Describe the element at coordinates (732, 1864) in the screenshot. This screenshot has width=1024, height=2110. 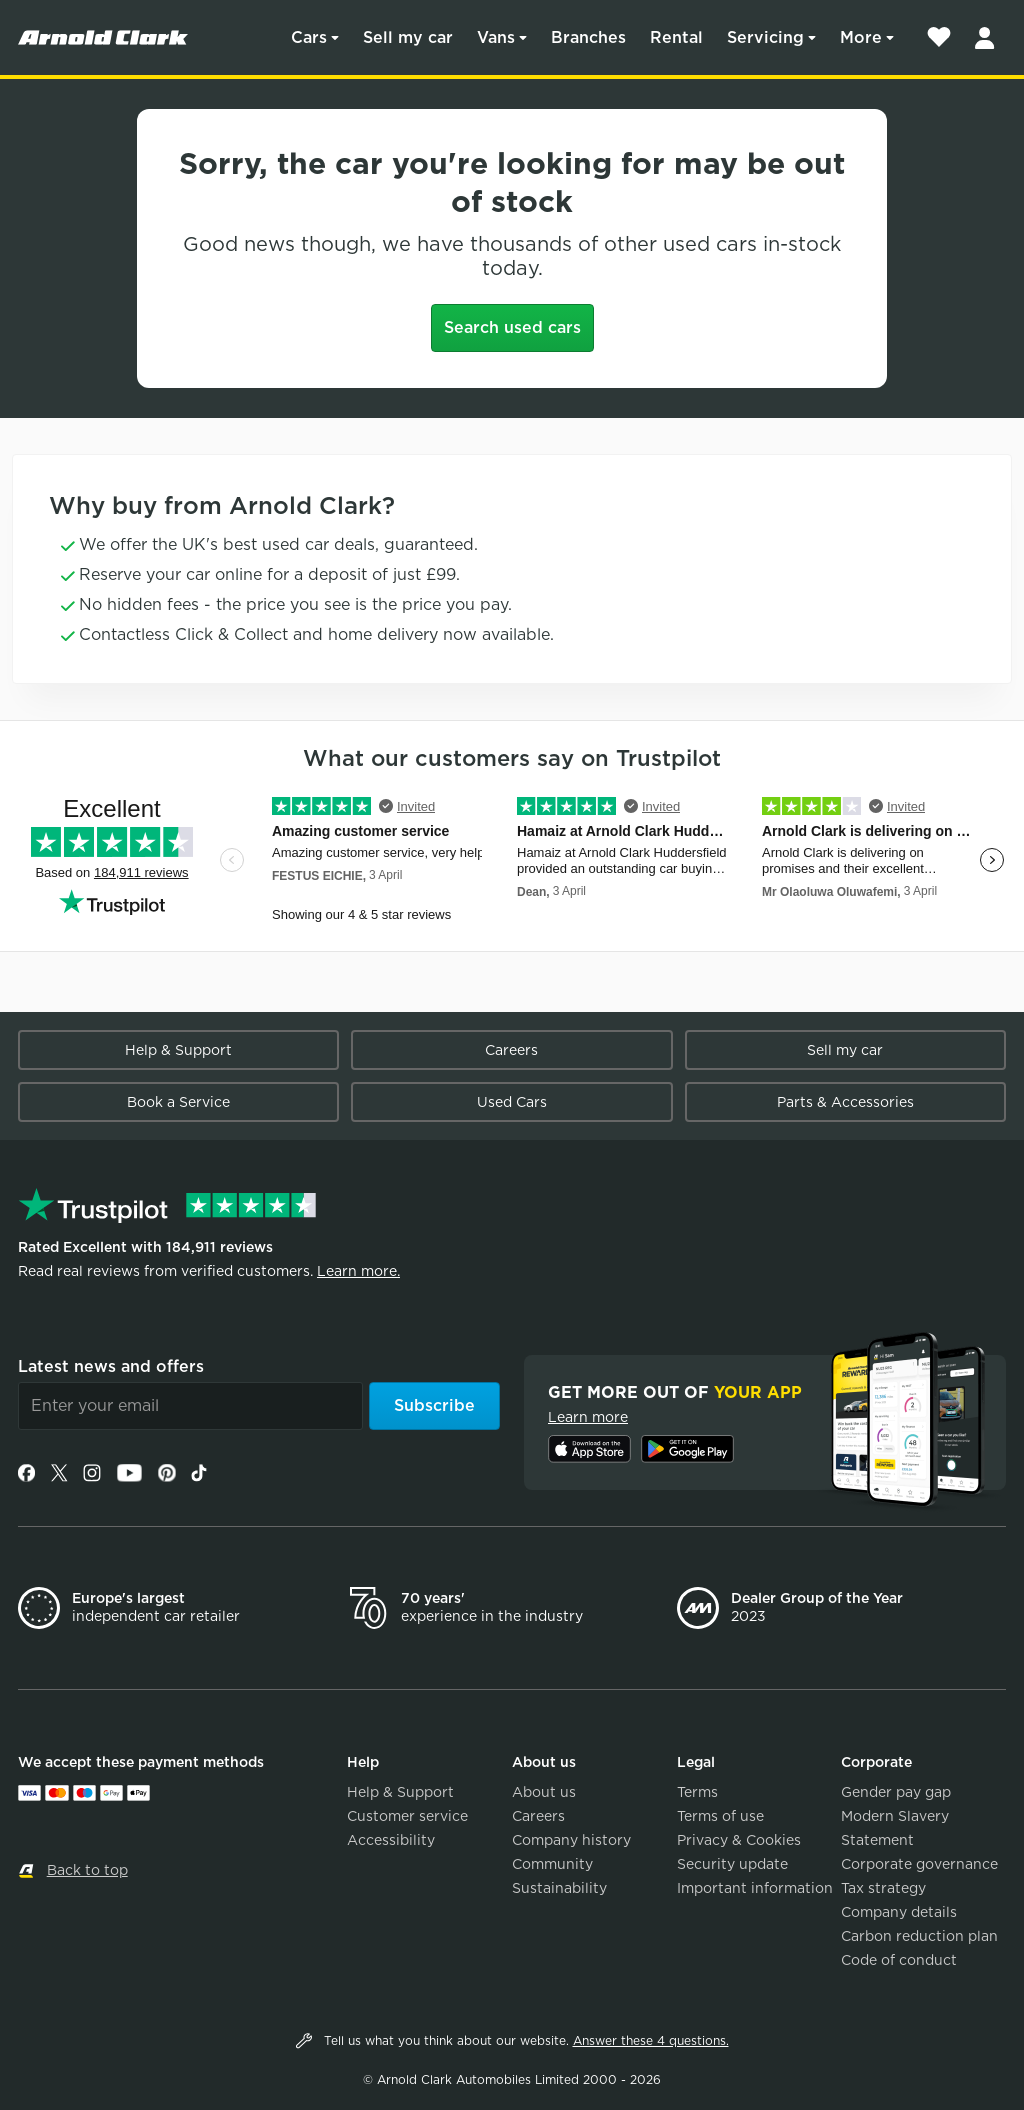
I see `Security update` at that location.